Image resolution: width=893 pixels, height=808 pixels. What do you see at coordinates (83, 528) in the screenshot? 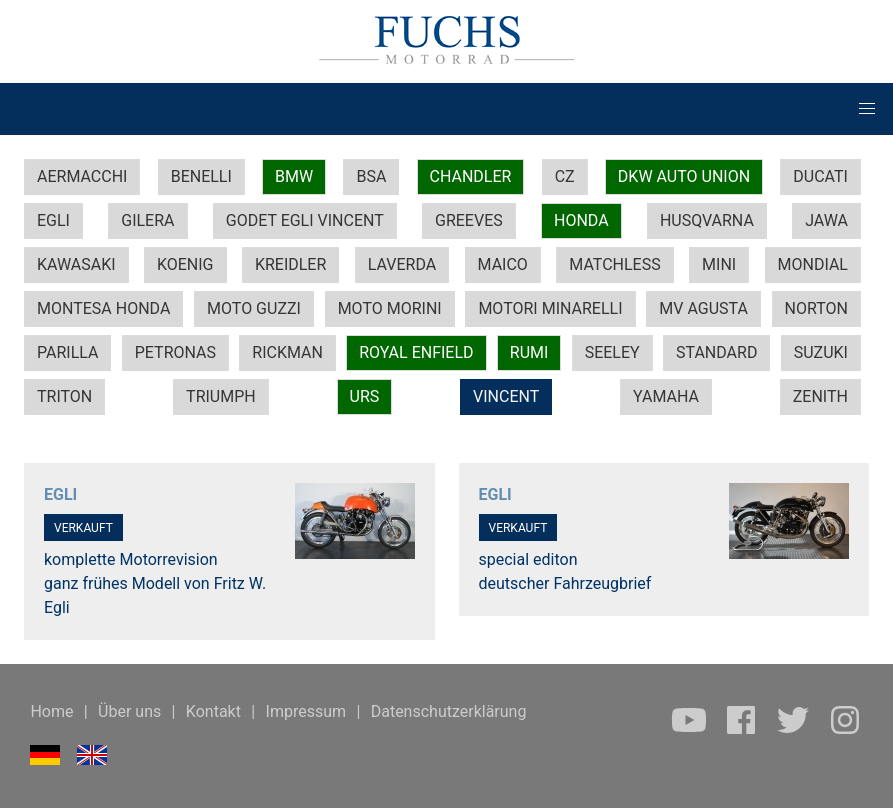
I see `VERKAUFT` at bounding box center [83, 528].